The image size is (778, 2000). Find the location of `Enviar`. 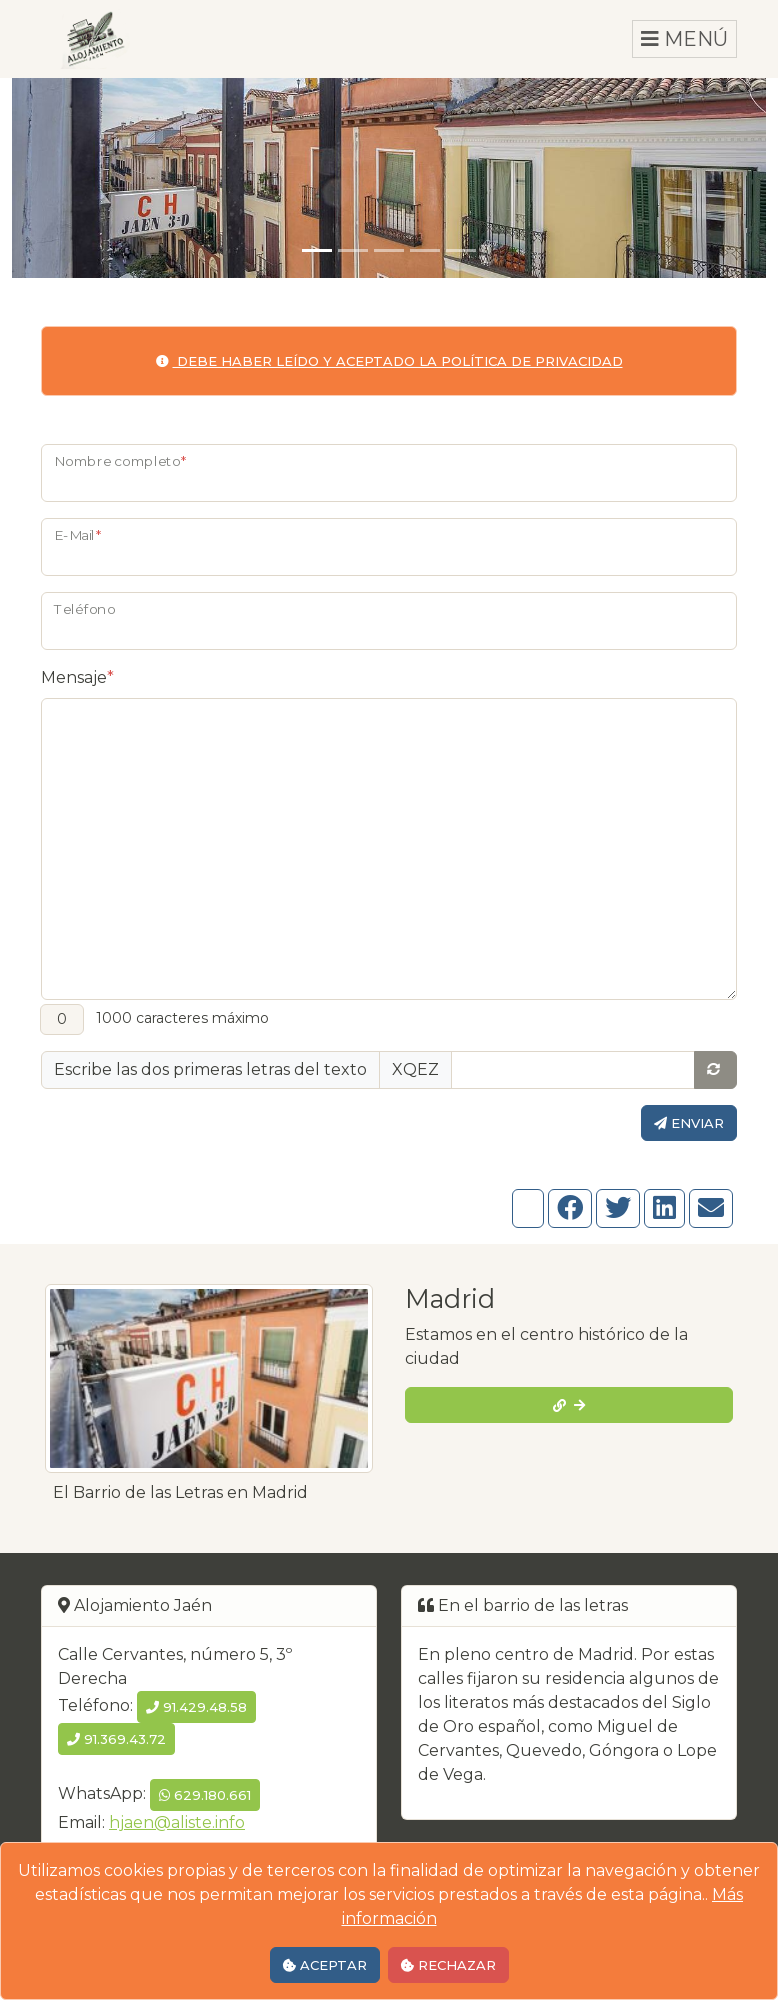

Enviar is located at coordinates (689, 1123).